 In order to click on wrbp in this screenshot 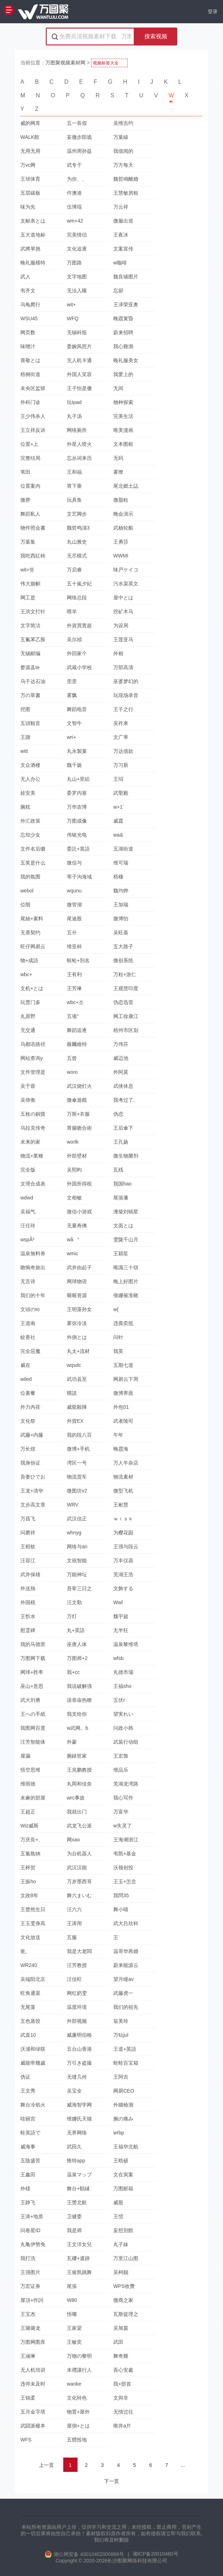, I will do `click(118, 2133)`.